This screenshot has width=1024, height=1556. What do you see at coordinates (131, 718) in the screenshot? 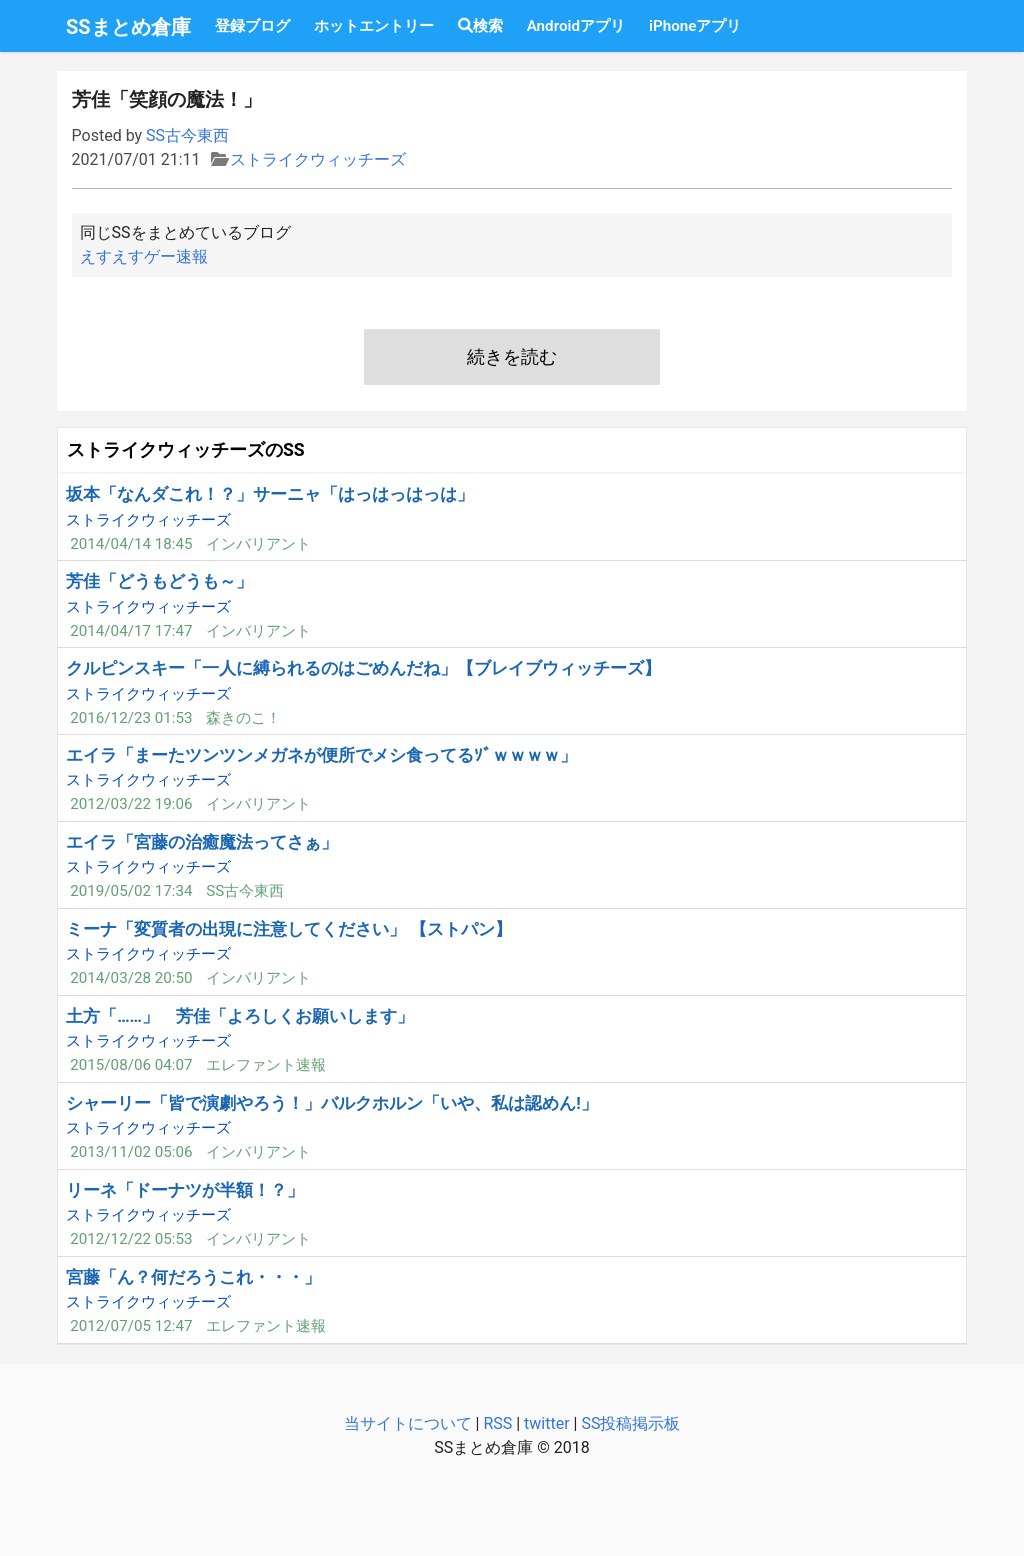
I see `2016/12/23 01:53` at bounding box center [131, 718].